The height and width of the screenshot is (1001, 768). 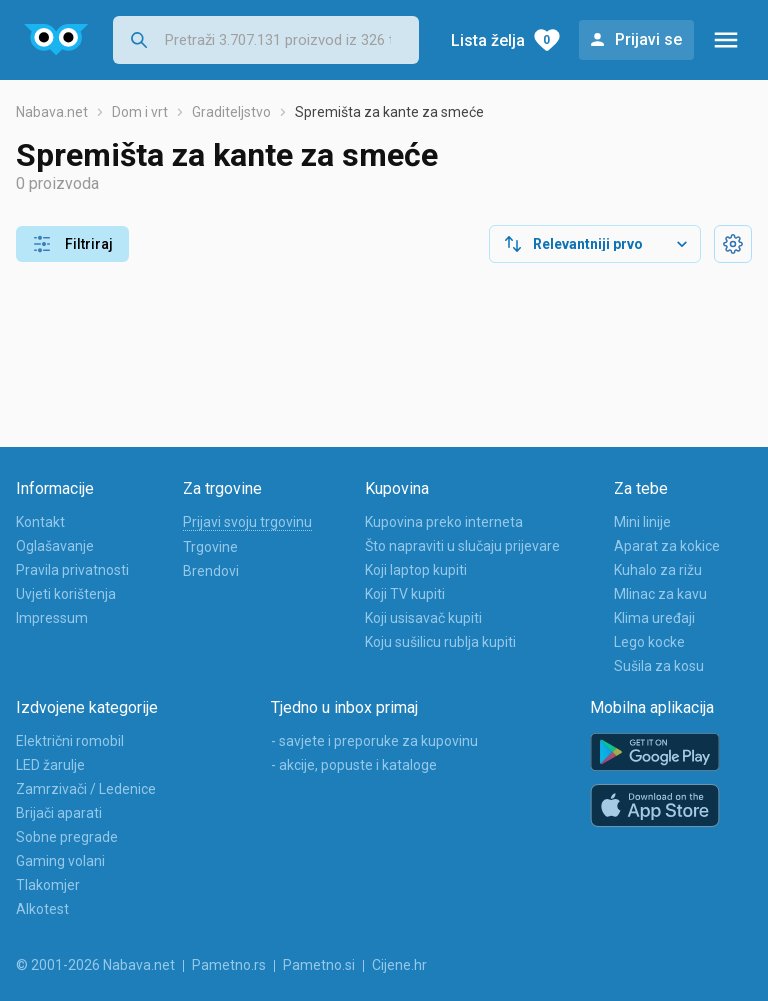 What do you see at coordinates (659, 666) in the screenshot?
I see `Sušila za kosu` at bounding box center [659, 666].